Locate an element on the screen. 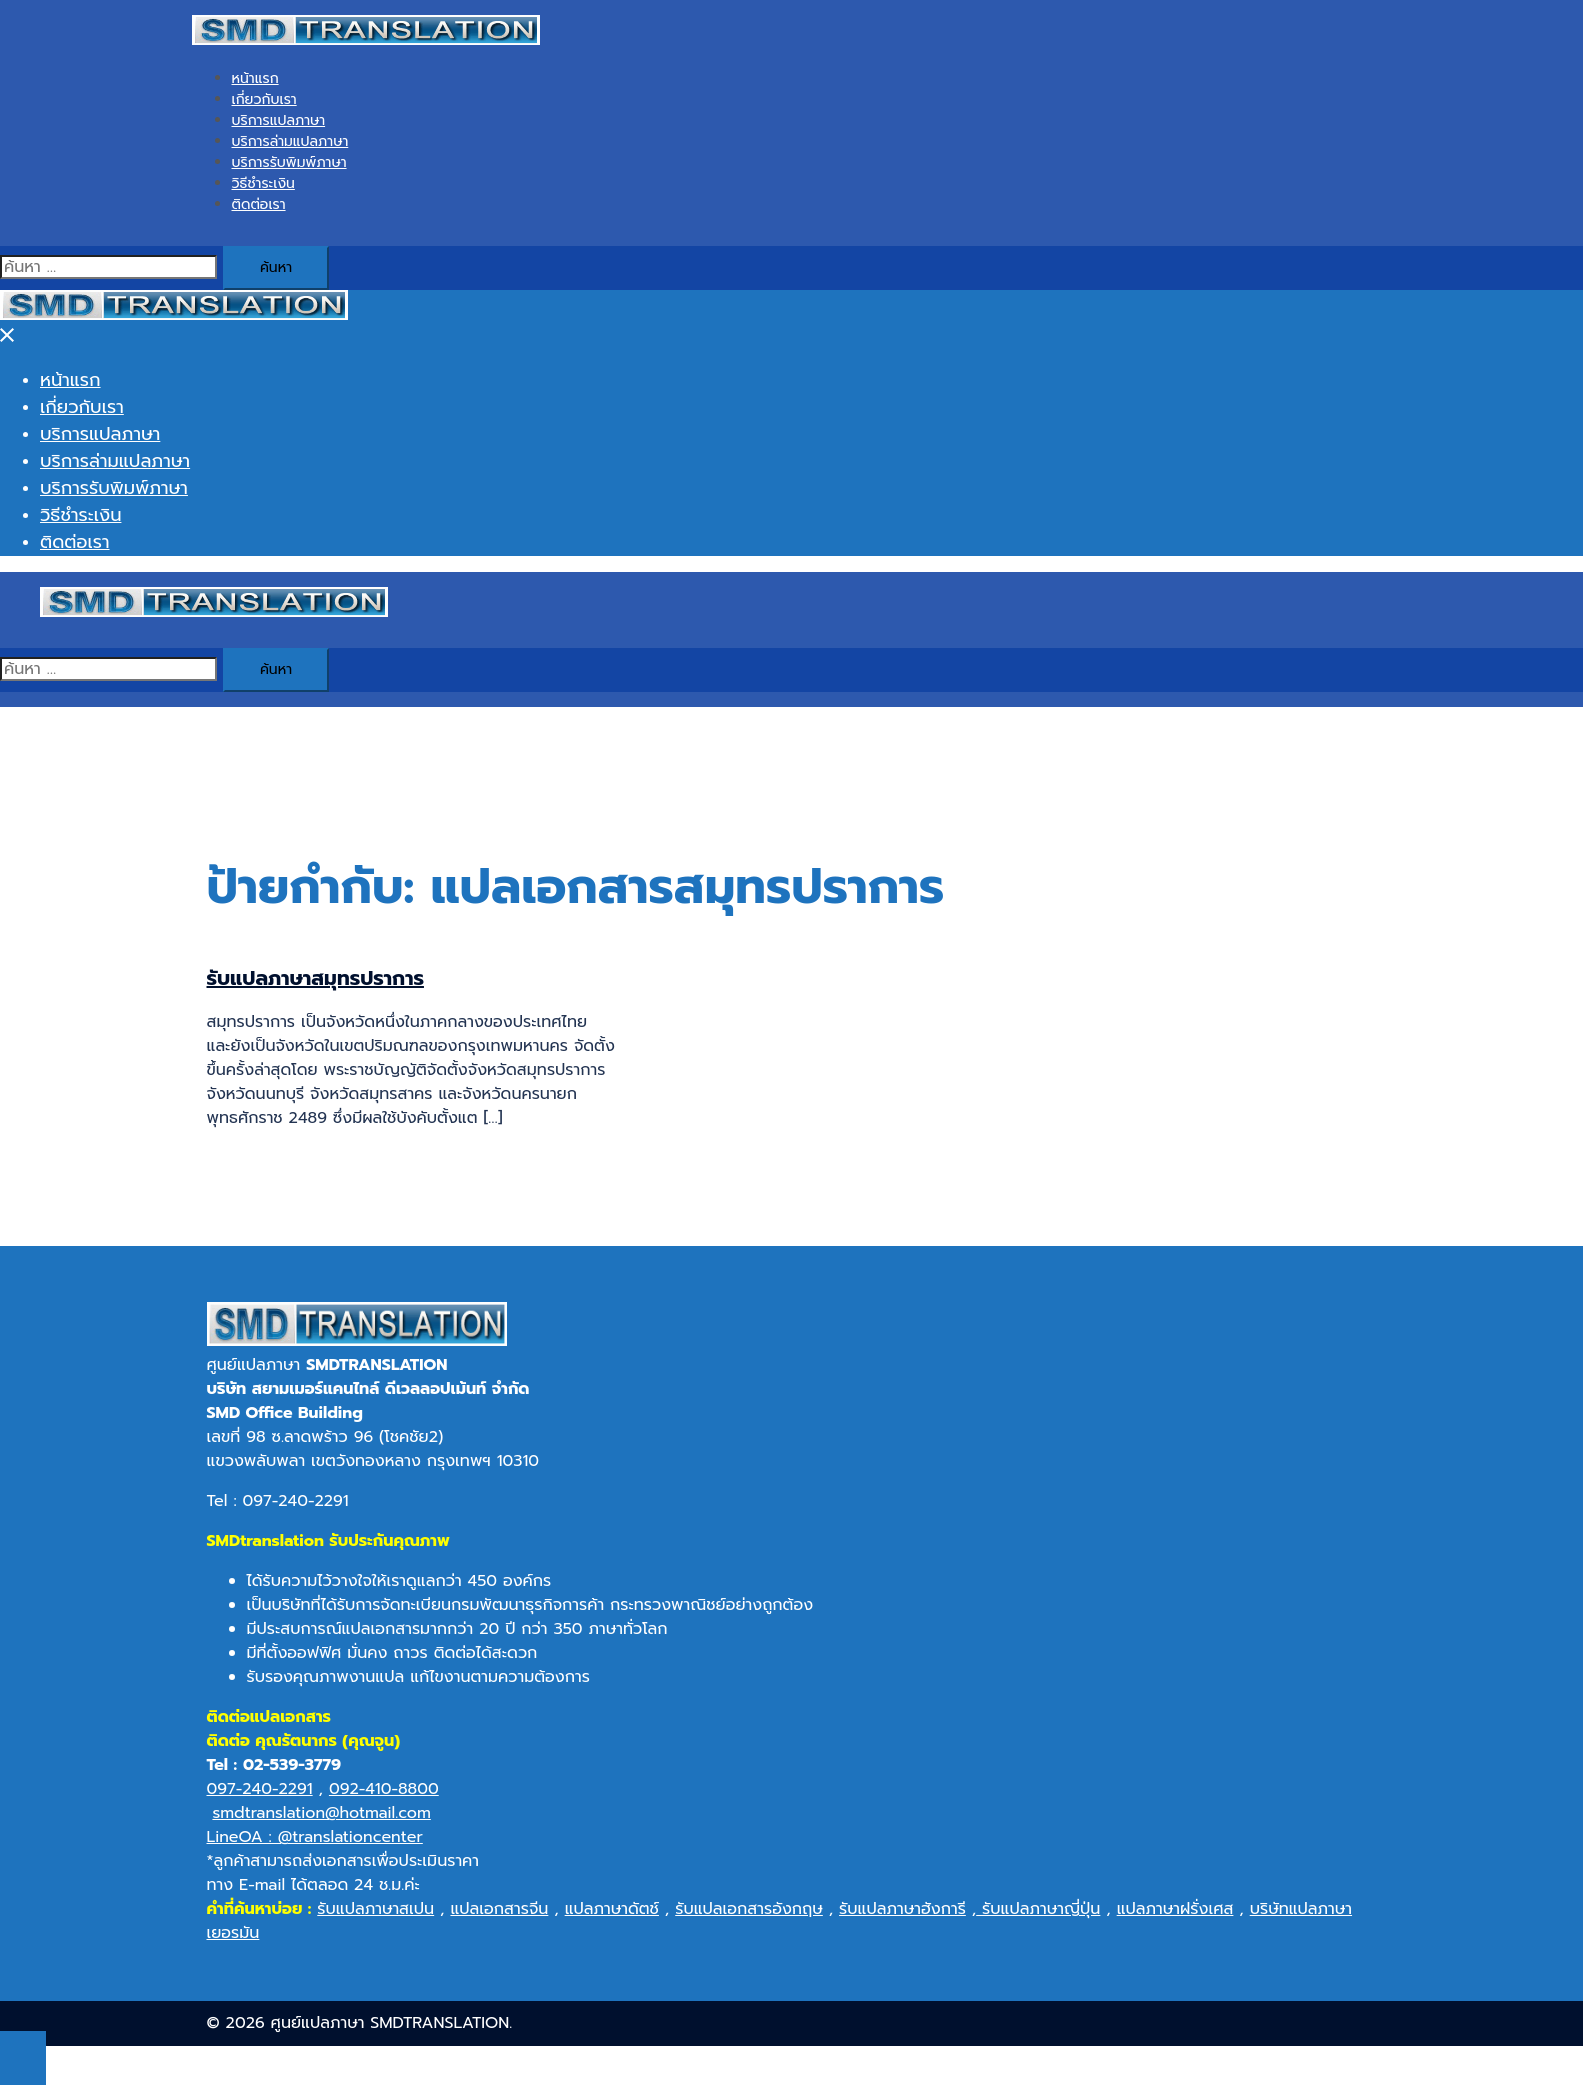  บริการแปลภาษา is located at coordinates (279, 120).